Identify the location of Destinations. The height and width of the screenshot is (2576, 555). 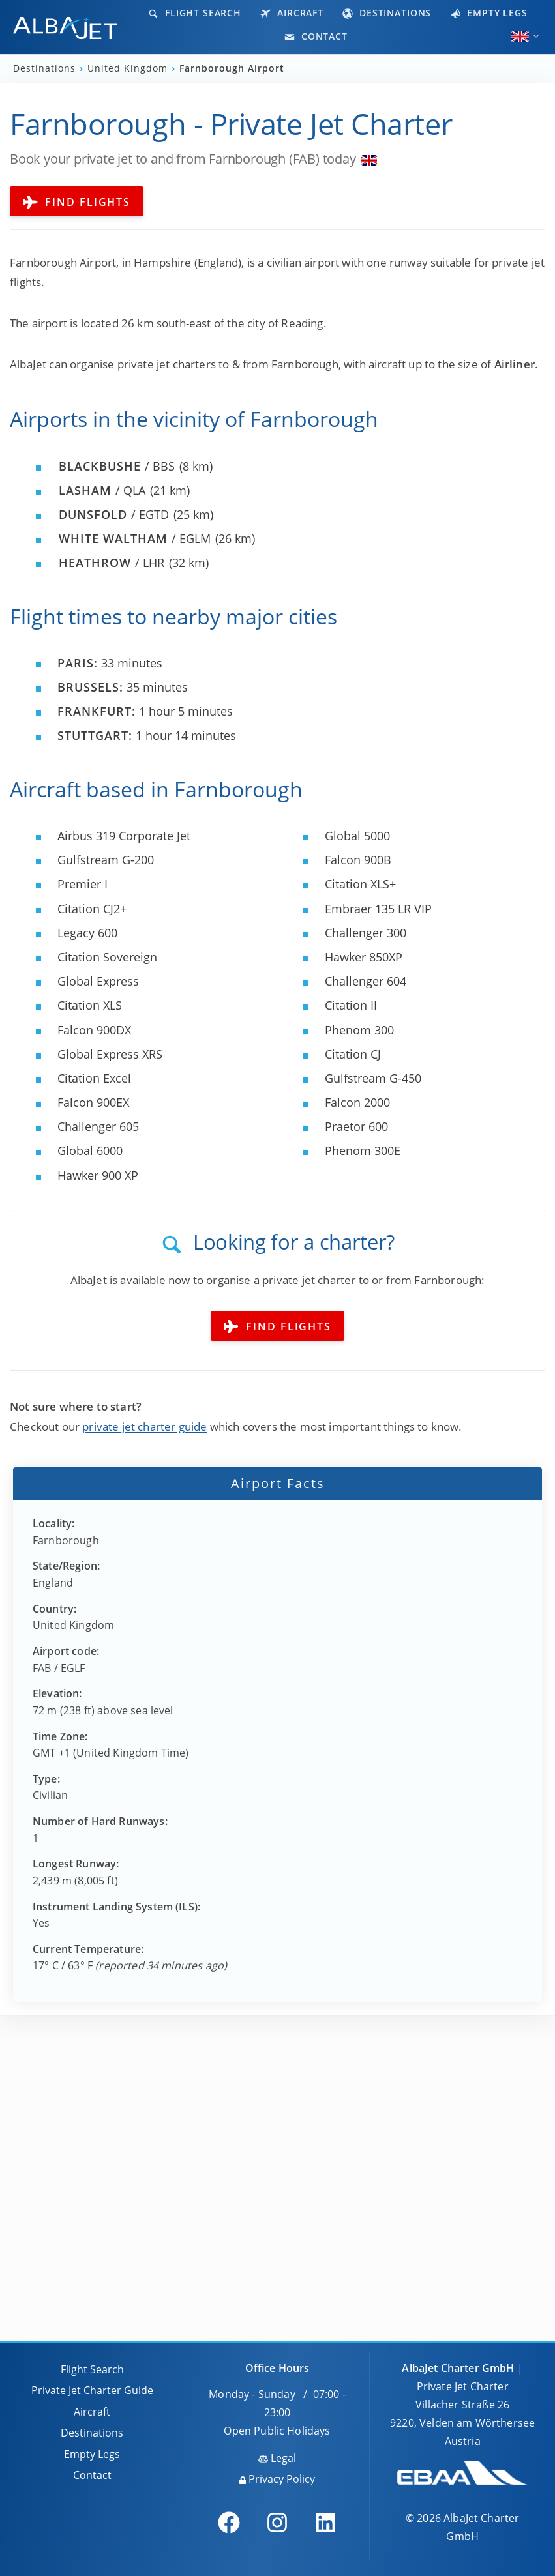
(386, 13).